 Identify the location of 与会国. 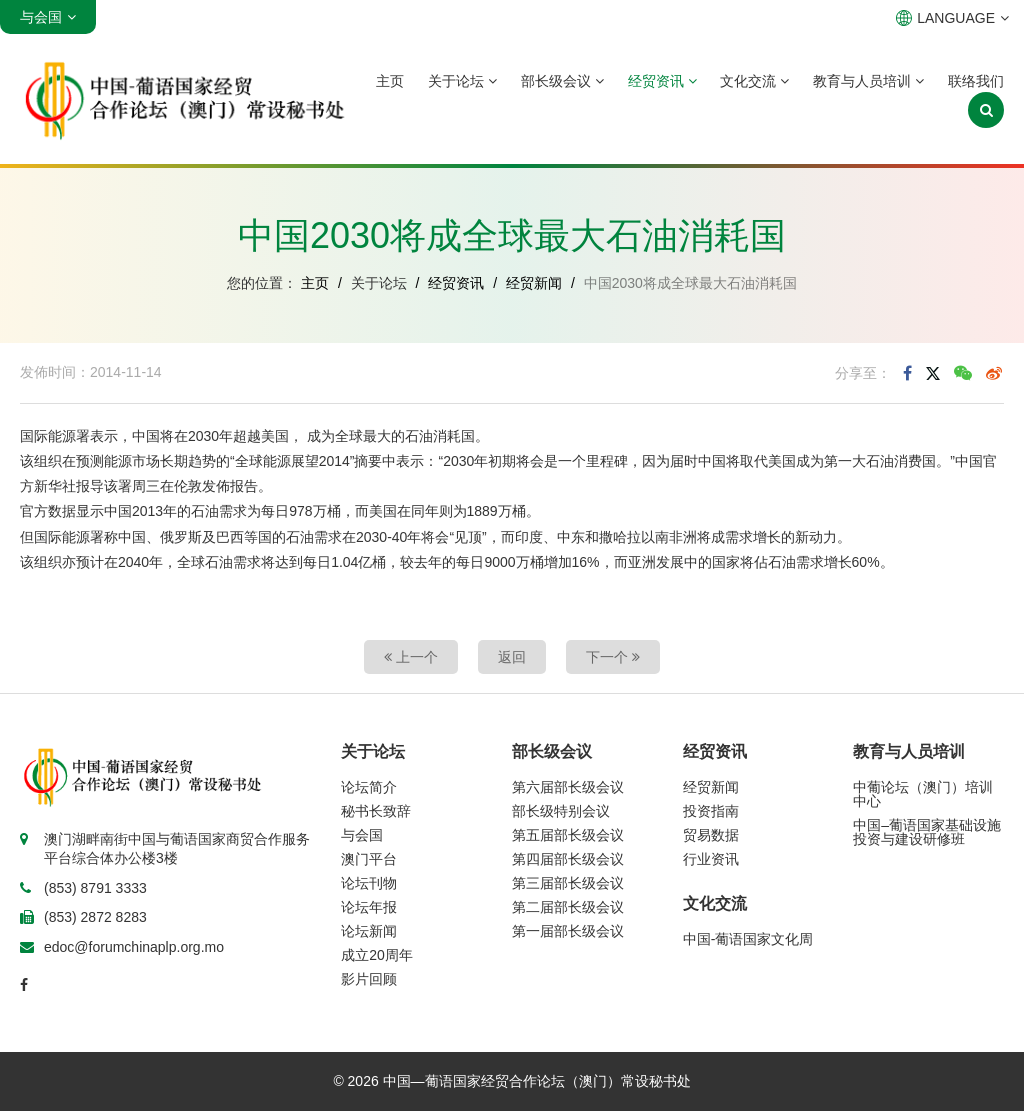
(362, 835).